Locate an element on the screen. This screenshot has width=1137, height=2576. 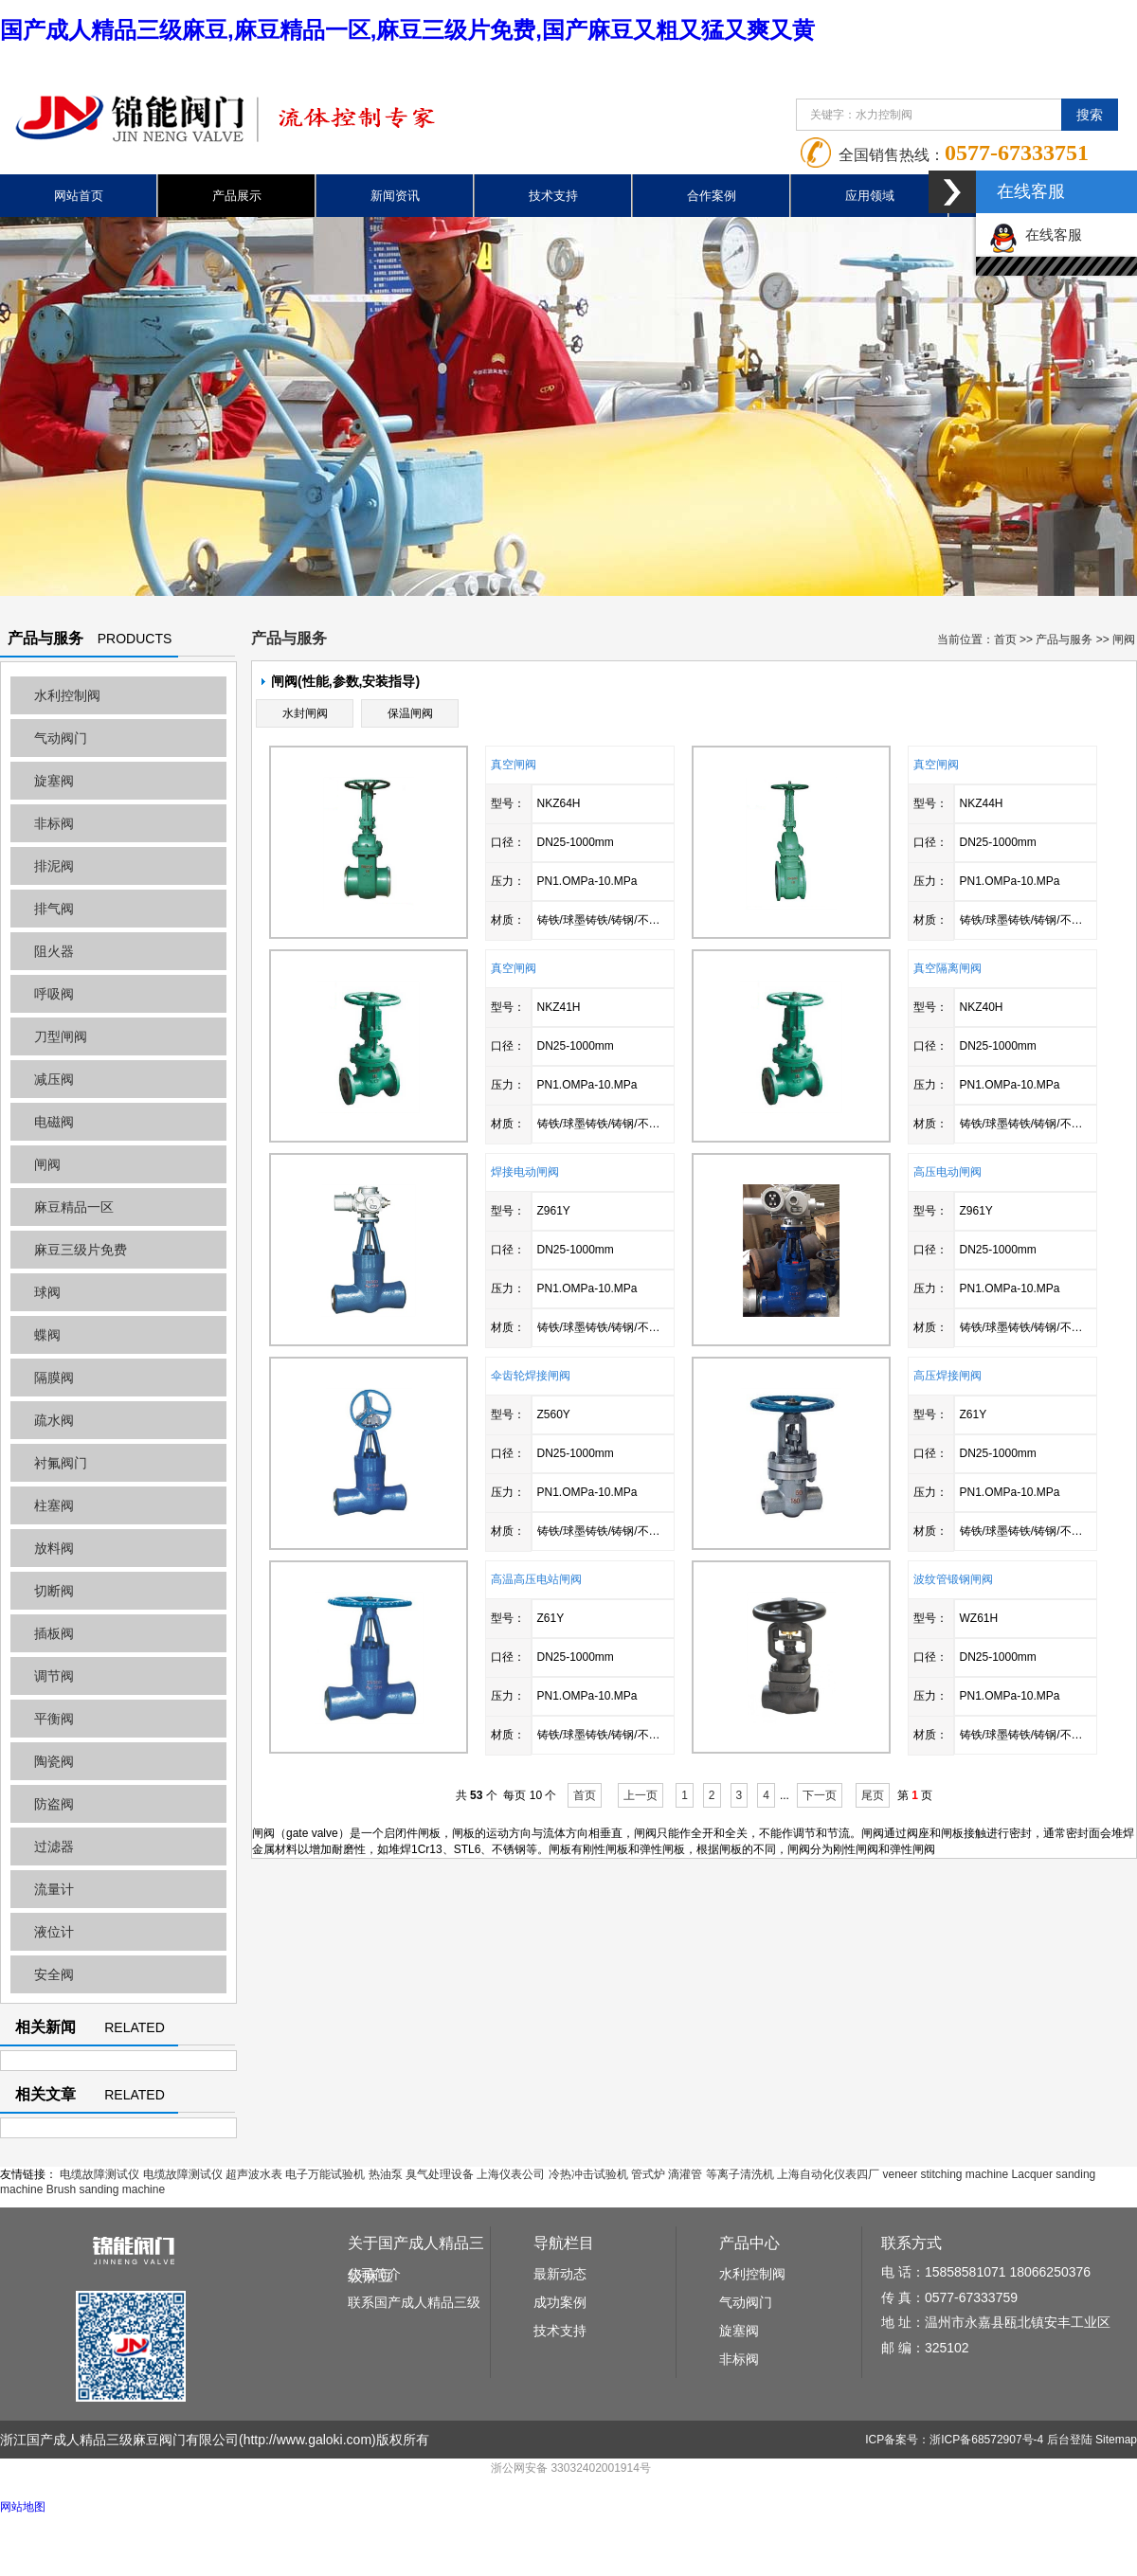
插板阀 is located at coordinates (54, 1633).